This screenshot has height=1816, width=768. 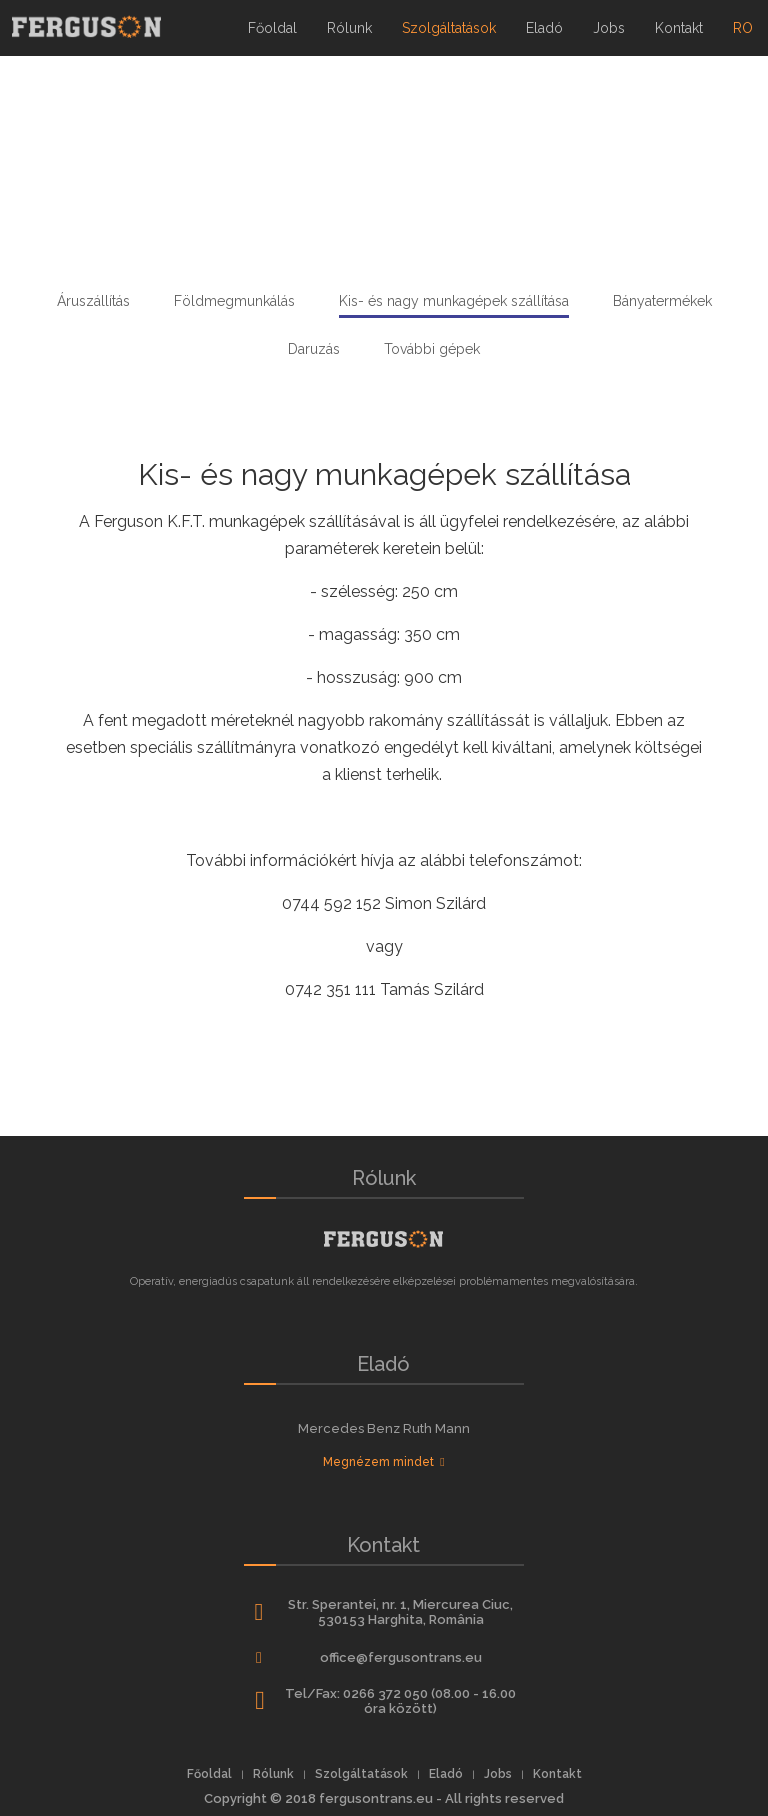 I want to click on Áruszállítás, so click(x=93, y=301).